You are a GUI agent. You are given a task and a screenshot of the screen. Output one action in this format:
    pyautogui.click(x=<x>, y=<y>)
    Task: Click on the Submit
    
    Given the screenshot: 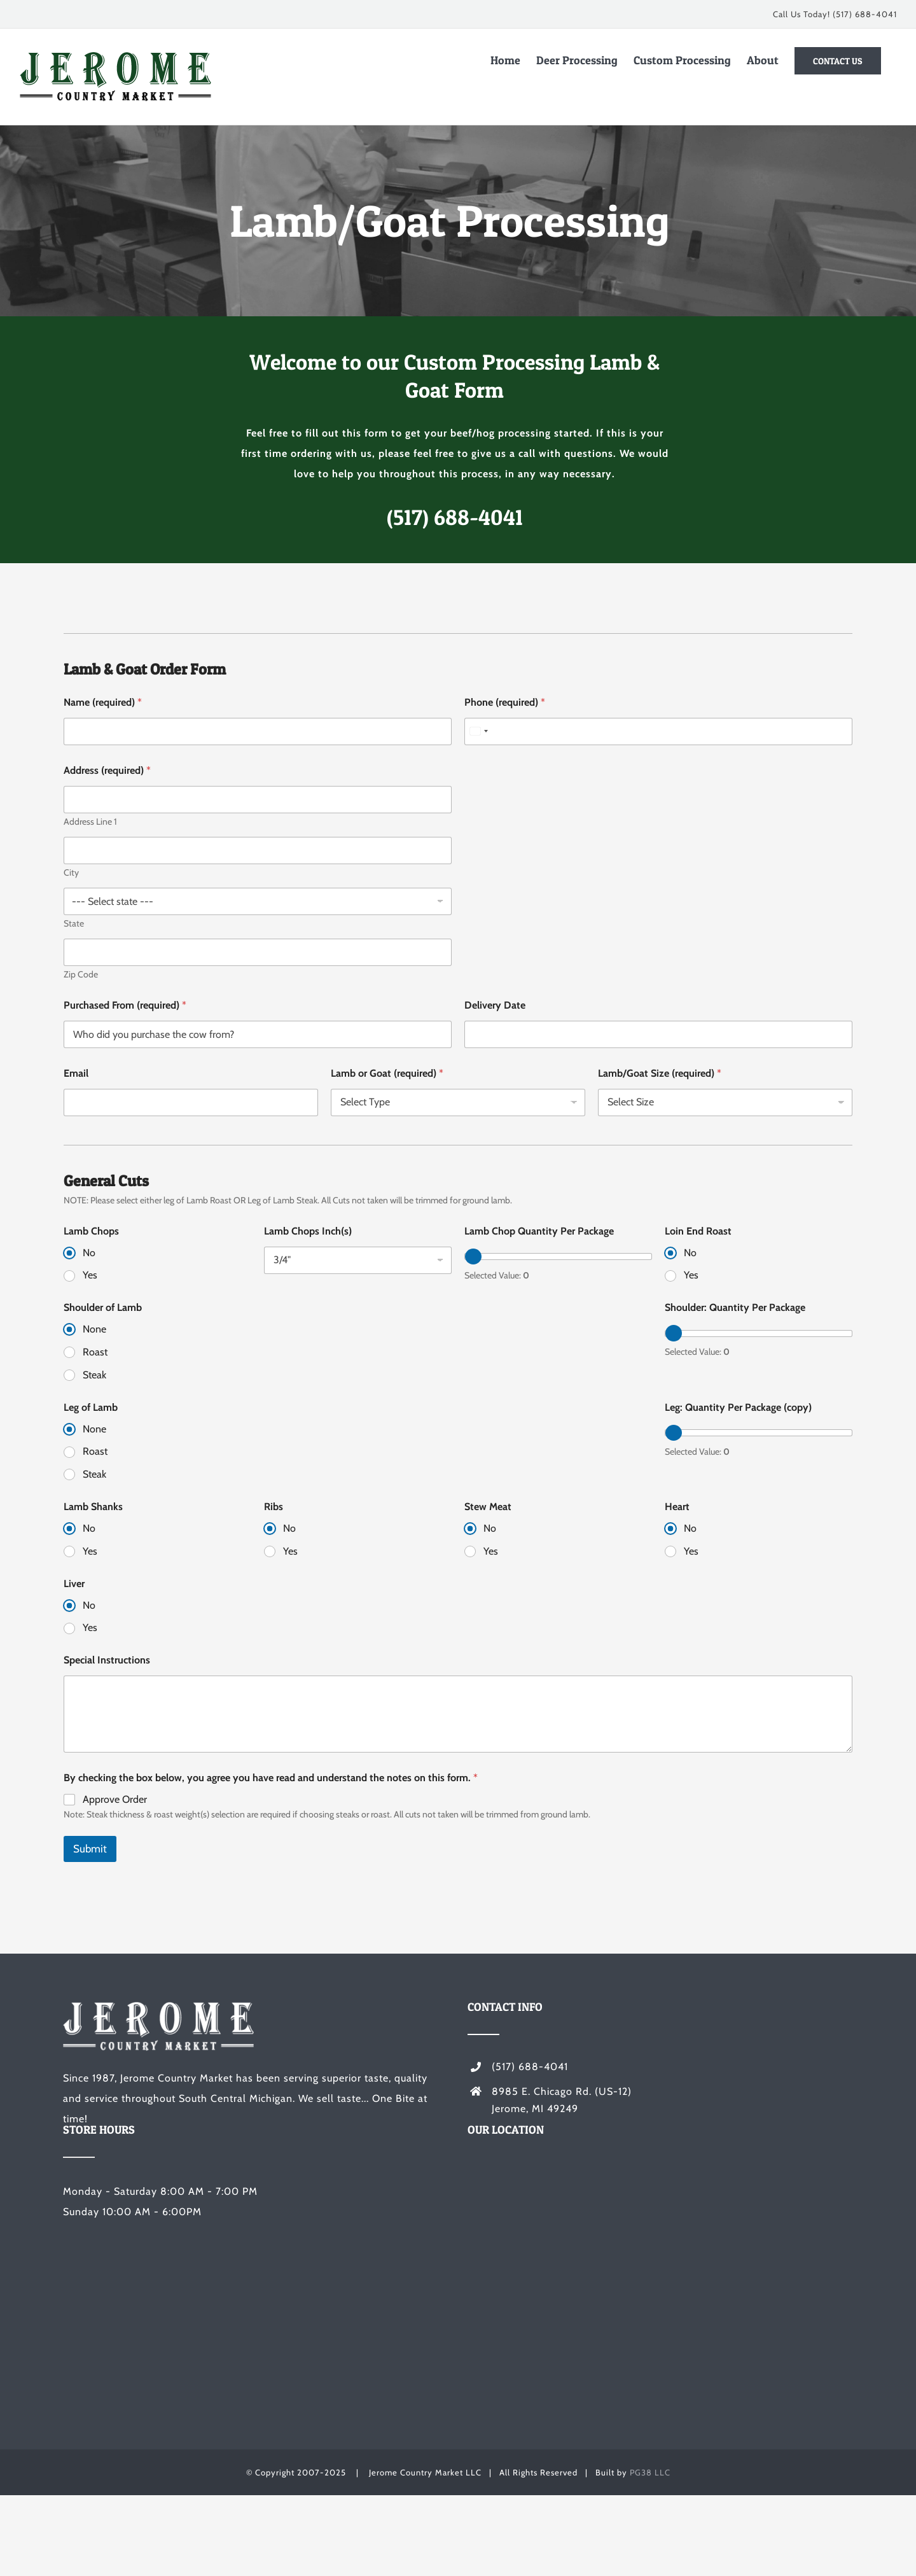 What is the action you would take?
    pyautogui.click(x=90, y=1848)
    